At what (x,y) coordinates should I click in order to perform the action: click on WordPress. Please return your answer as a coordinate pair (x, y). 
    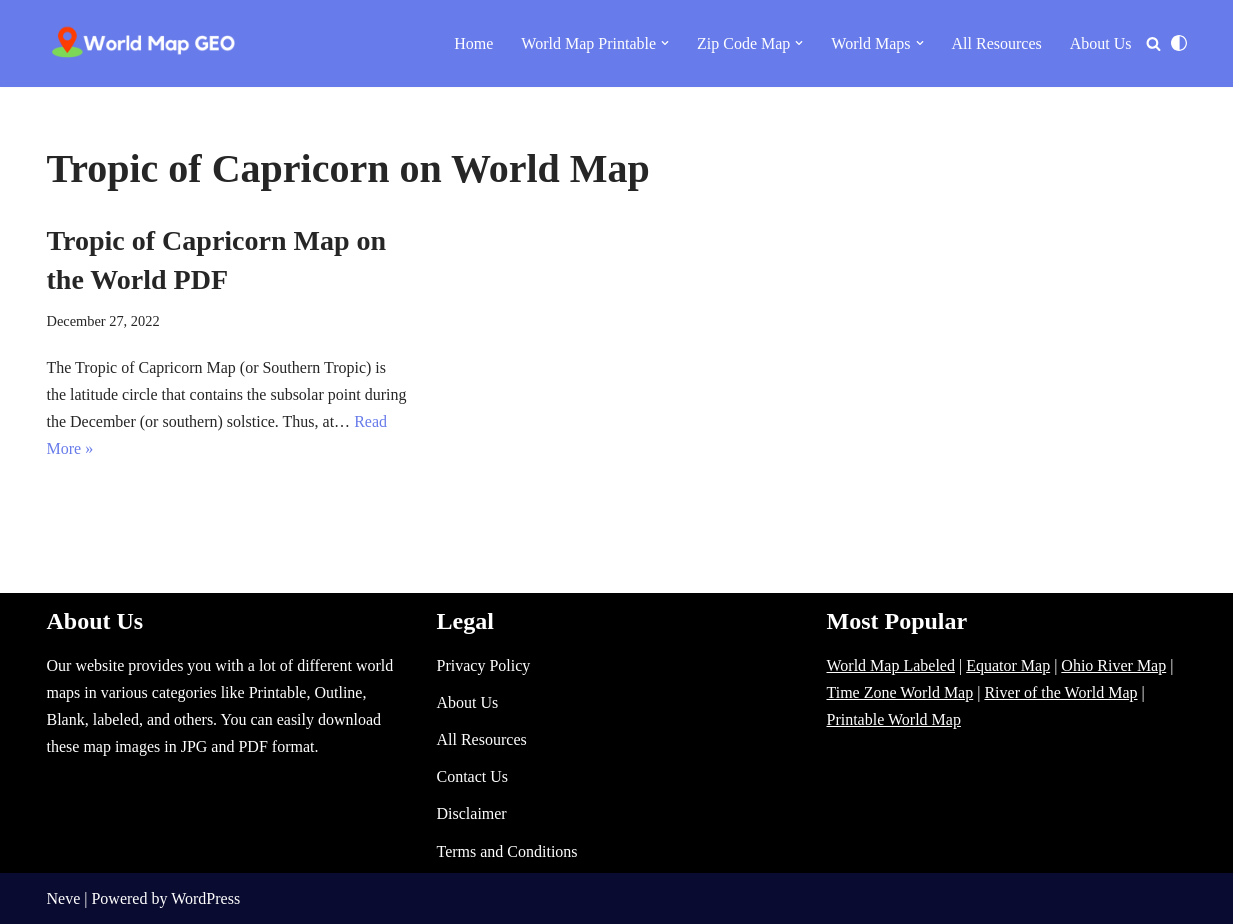
    Looking at the image, I should click on (205, 898).